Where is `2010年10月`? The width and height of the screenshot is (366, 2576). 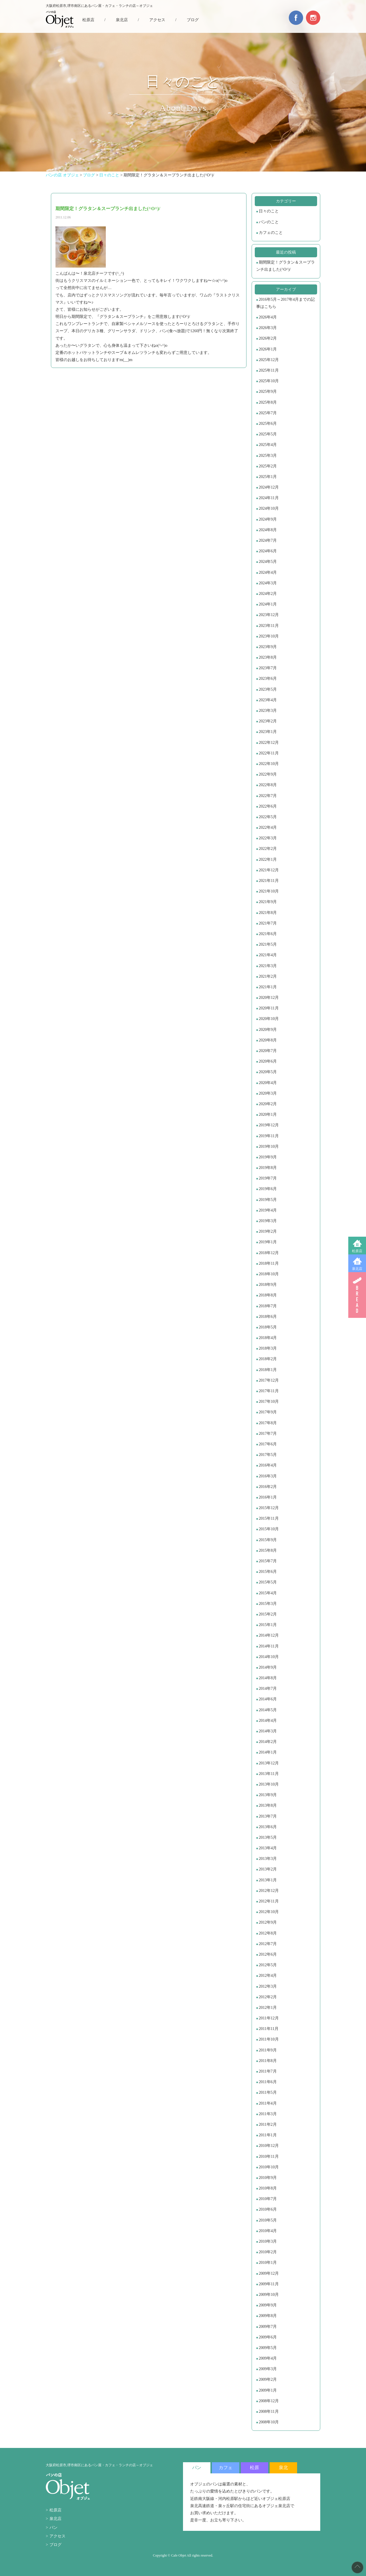
2010年10月 is located at coordinates (269, 2167).